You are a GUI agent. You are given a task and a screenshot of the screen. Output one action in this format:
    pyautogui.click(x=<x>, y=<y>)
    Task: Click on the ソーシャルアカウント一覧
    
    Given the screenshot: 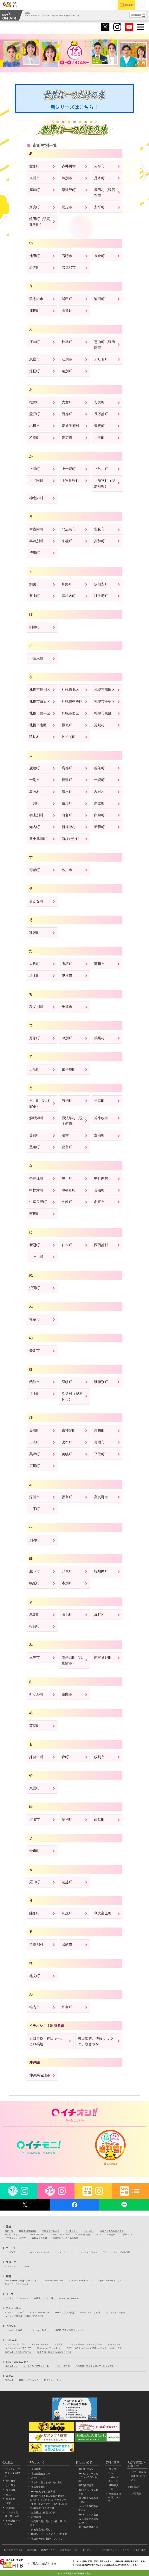 What is the action you would take?
    pyautogui.click(x=36, y=2365)
    